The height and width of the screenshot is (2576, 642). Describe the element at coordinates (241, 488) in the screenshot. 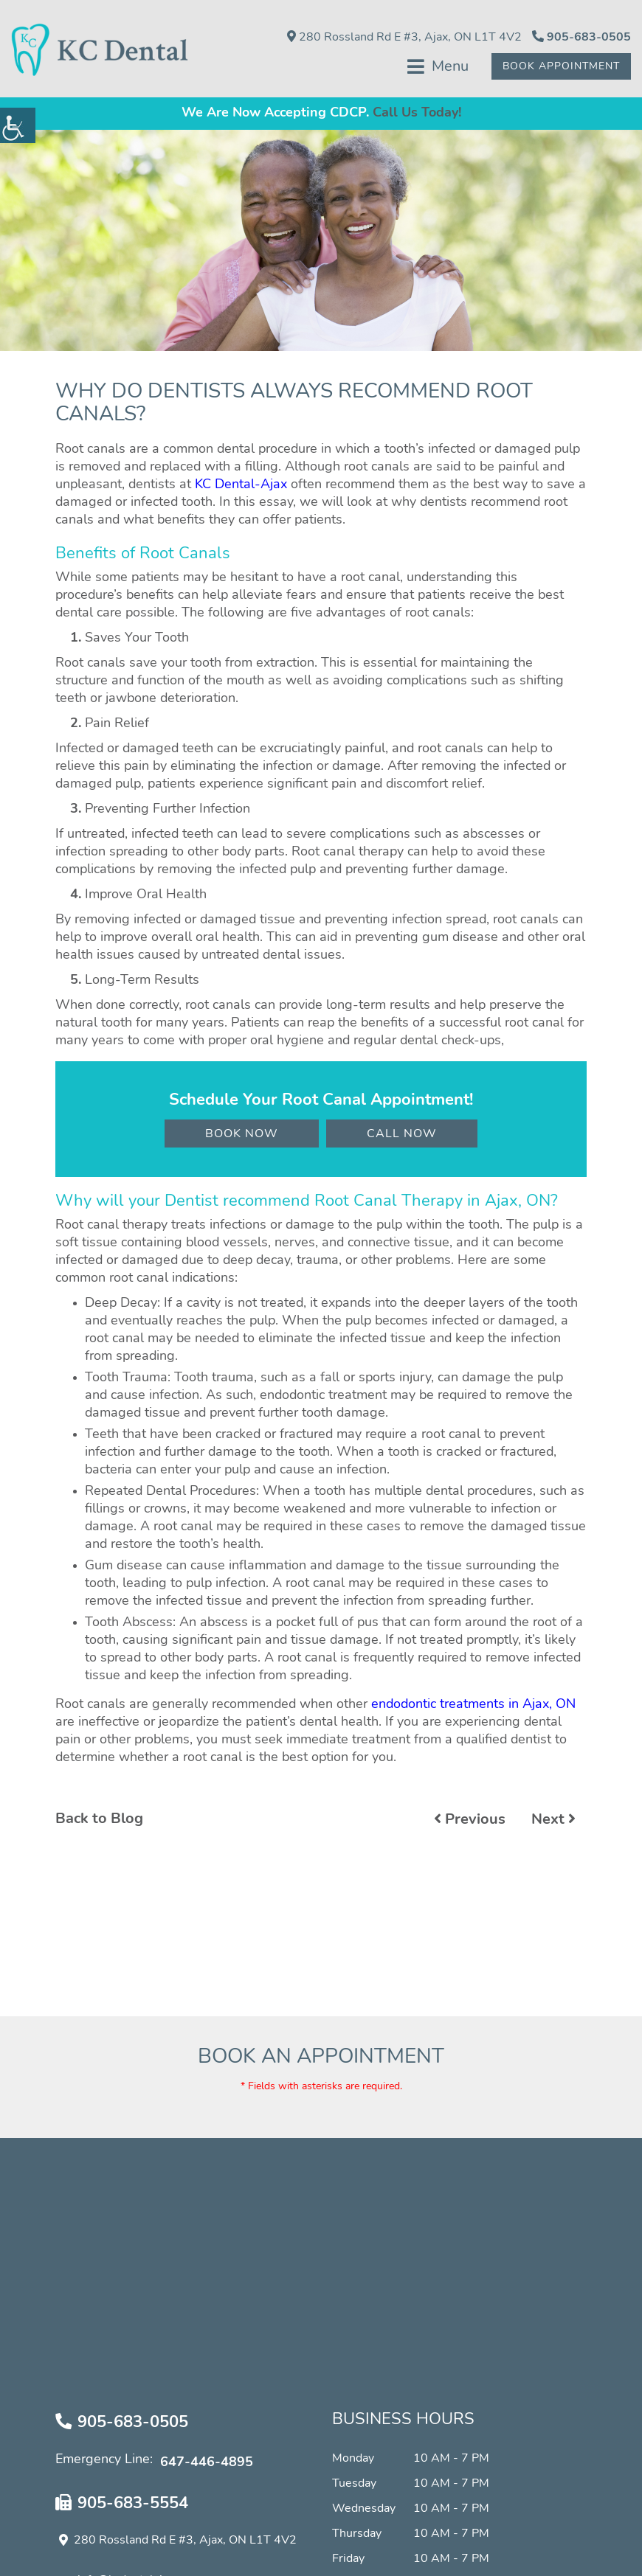

I see `KC Dental-Ajax` at that location.